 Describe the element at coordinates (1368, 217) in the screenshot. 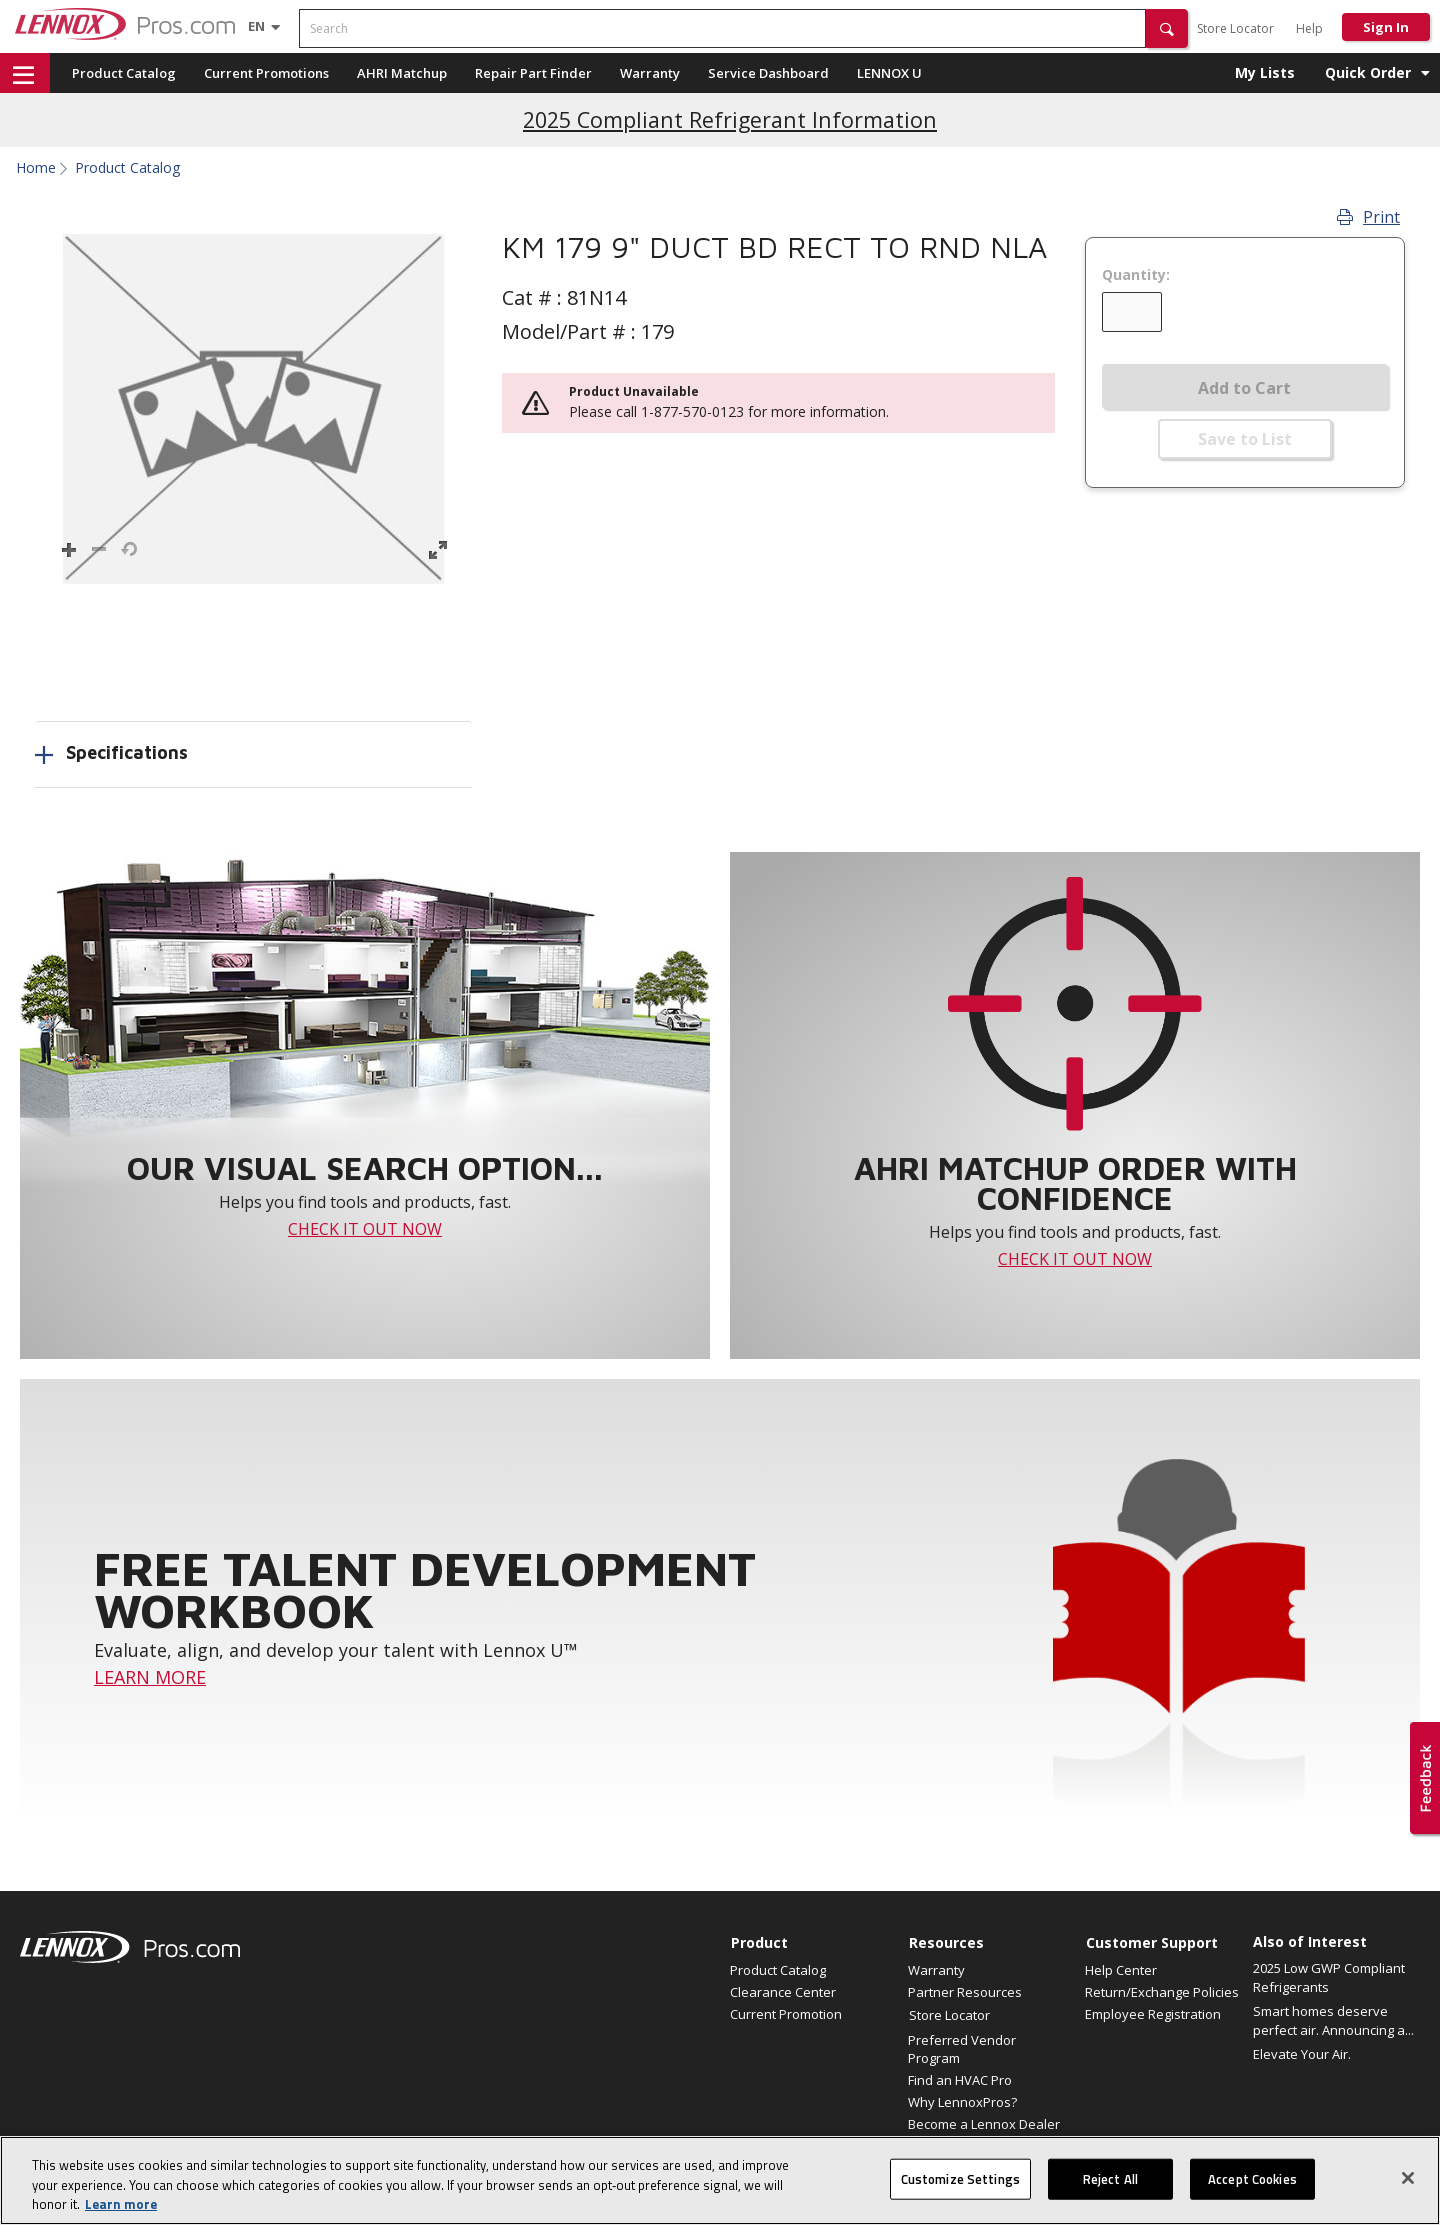

I see `Print` at that location.